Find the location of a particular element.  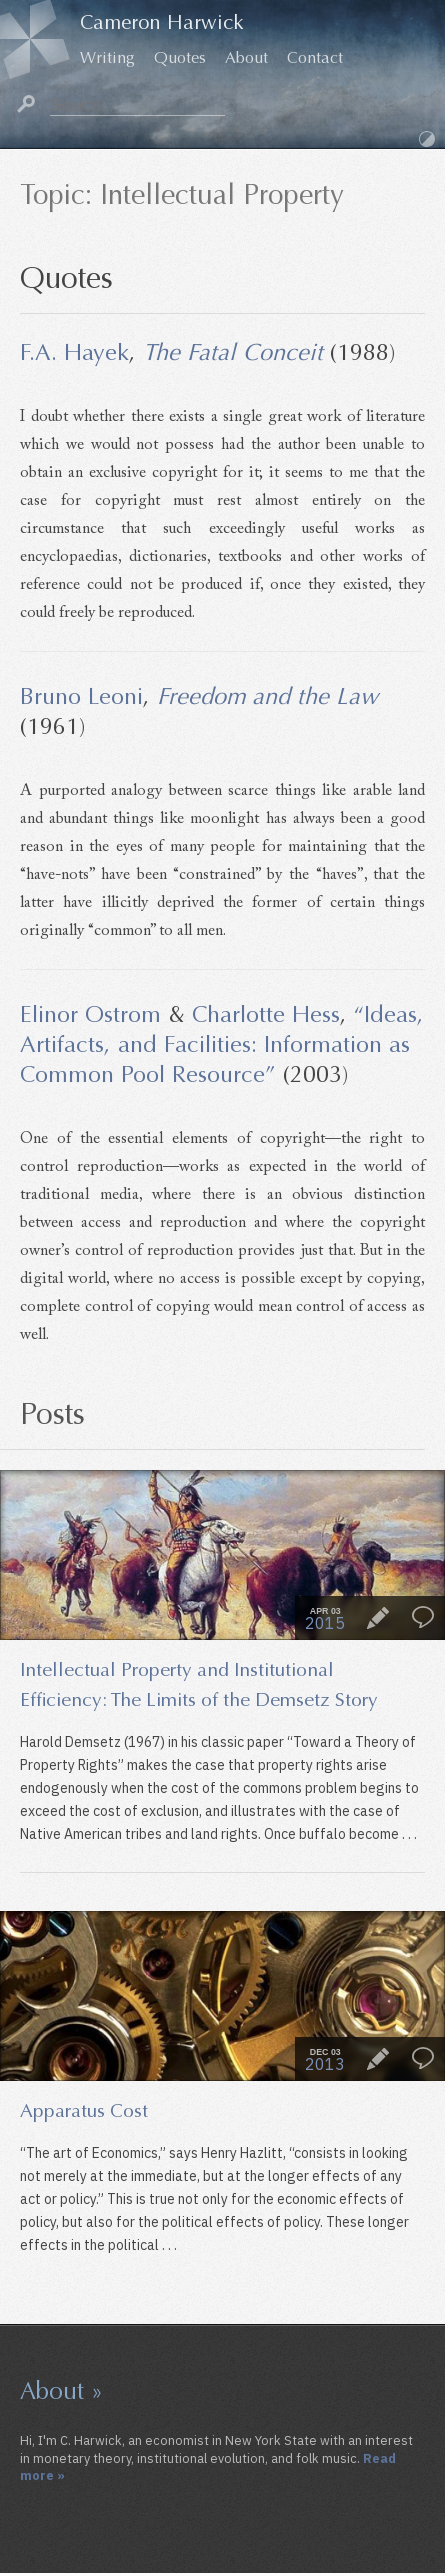

Contact is located at coordinates (315, 57).